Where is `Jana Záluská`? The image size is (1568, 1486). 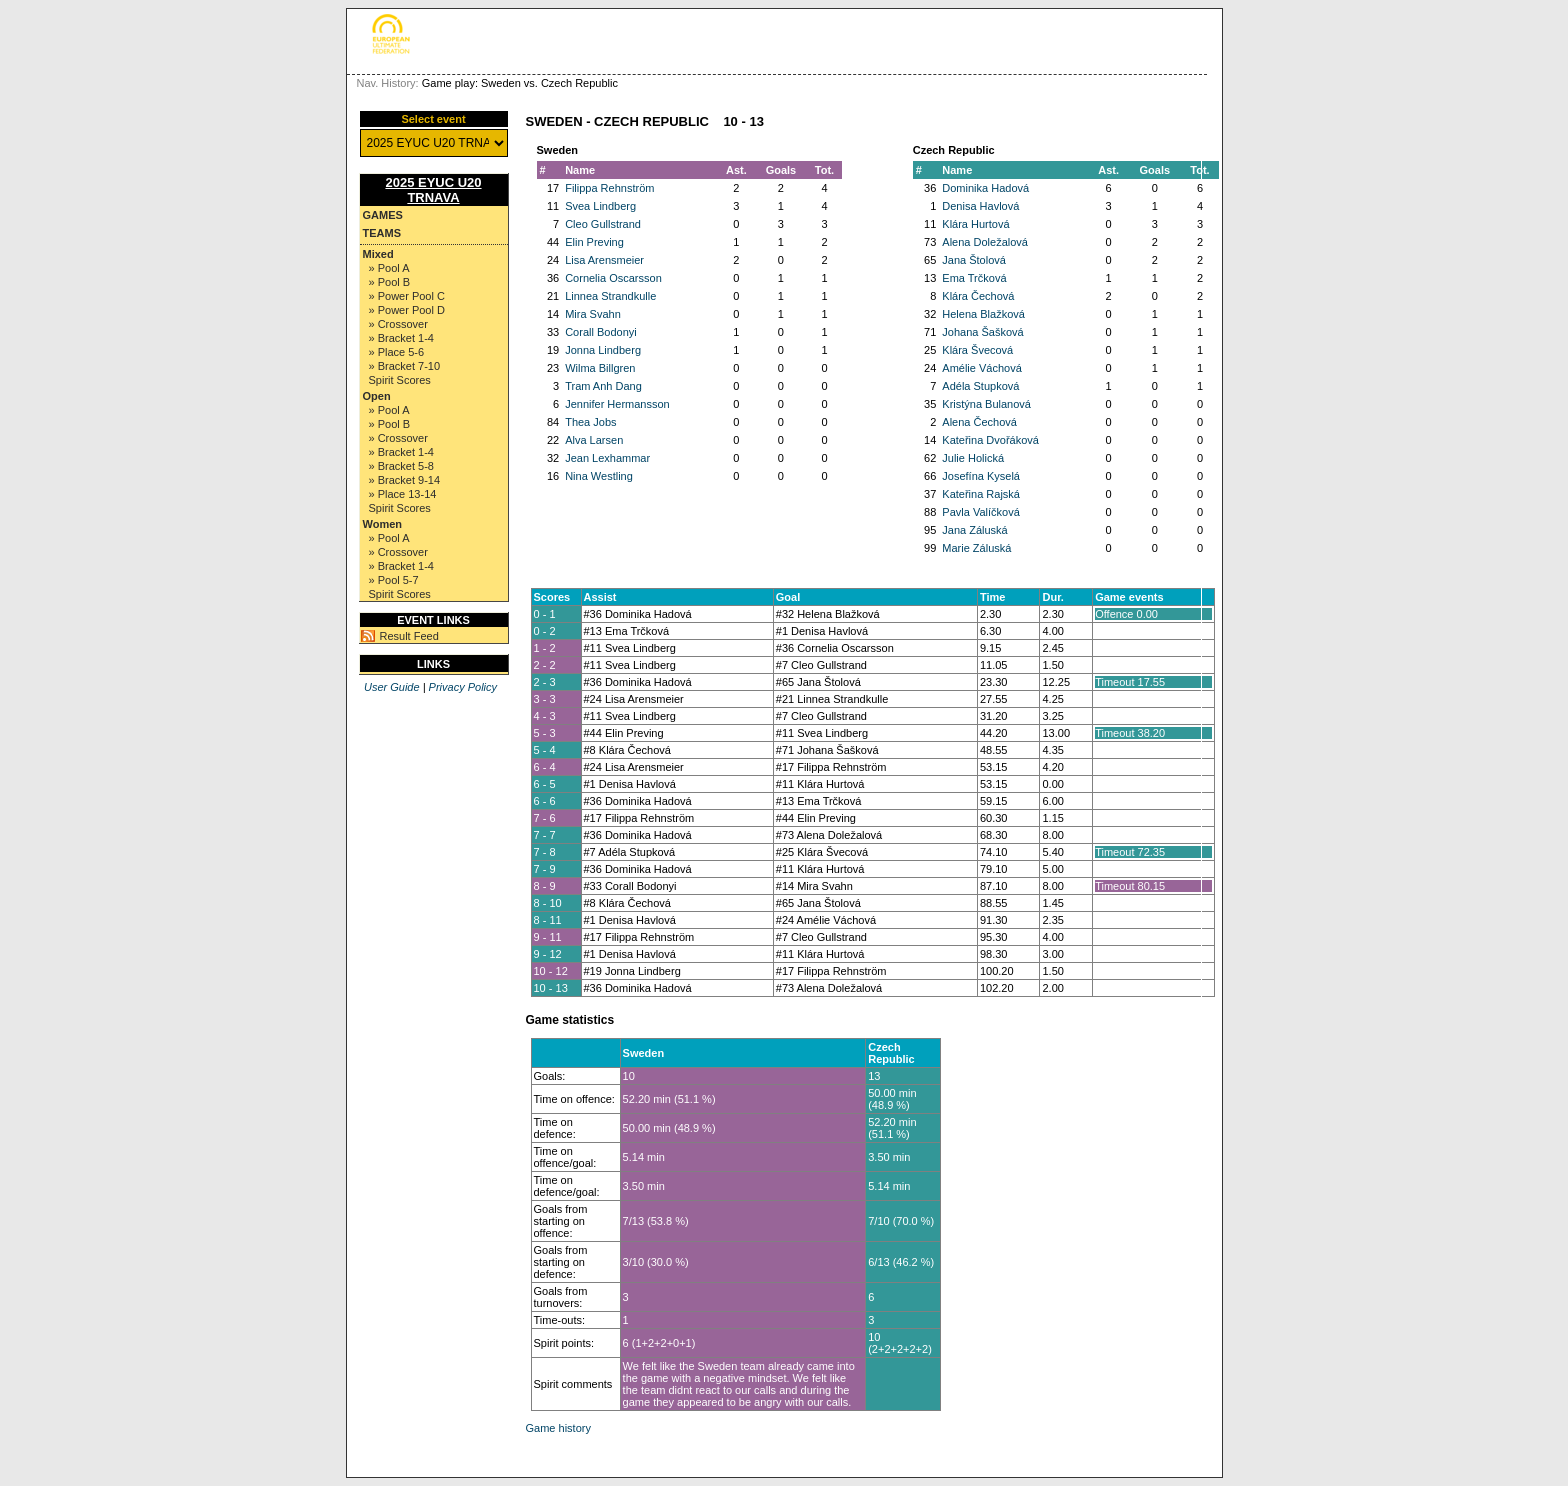
Jana Záluská is located at coordinates (974, 530).